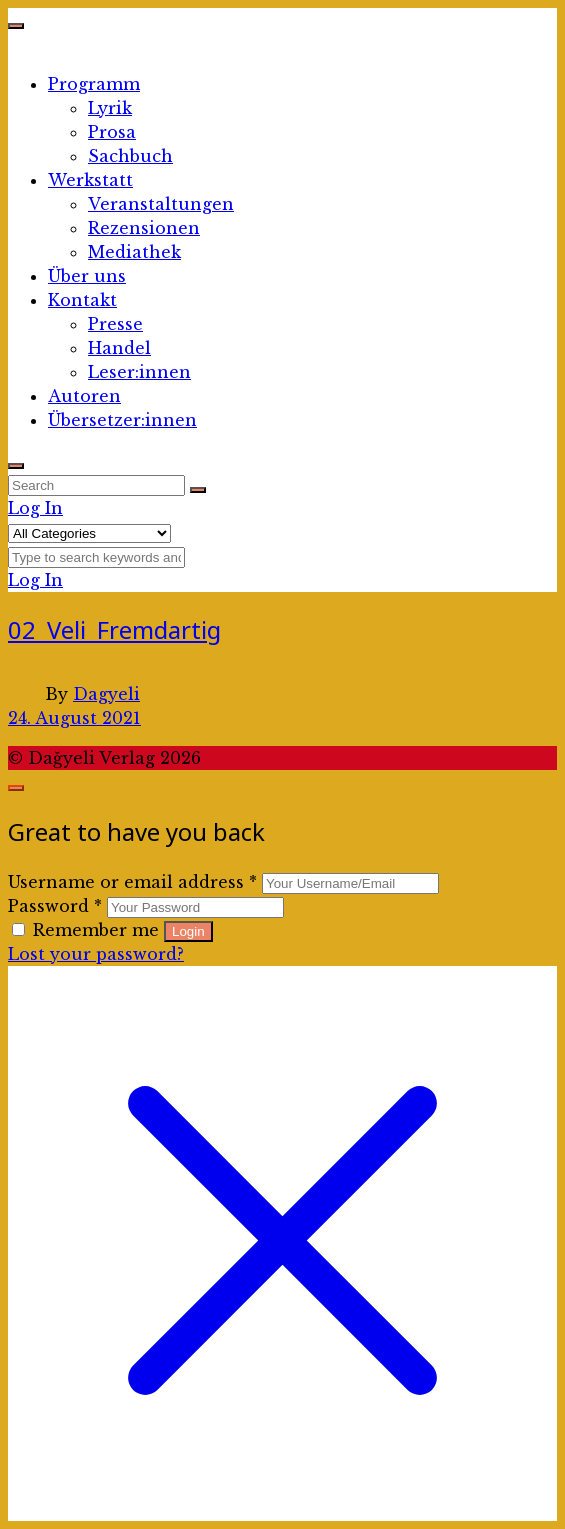  Describe the element at coordinates (87, 276) in the screenshot. I see `Über uns` at that location.